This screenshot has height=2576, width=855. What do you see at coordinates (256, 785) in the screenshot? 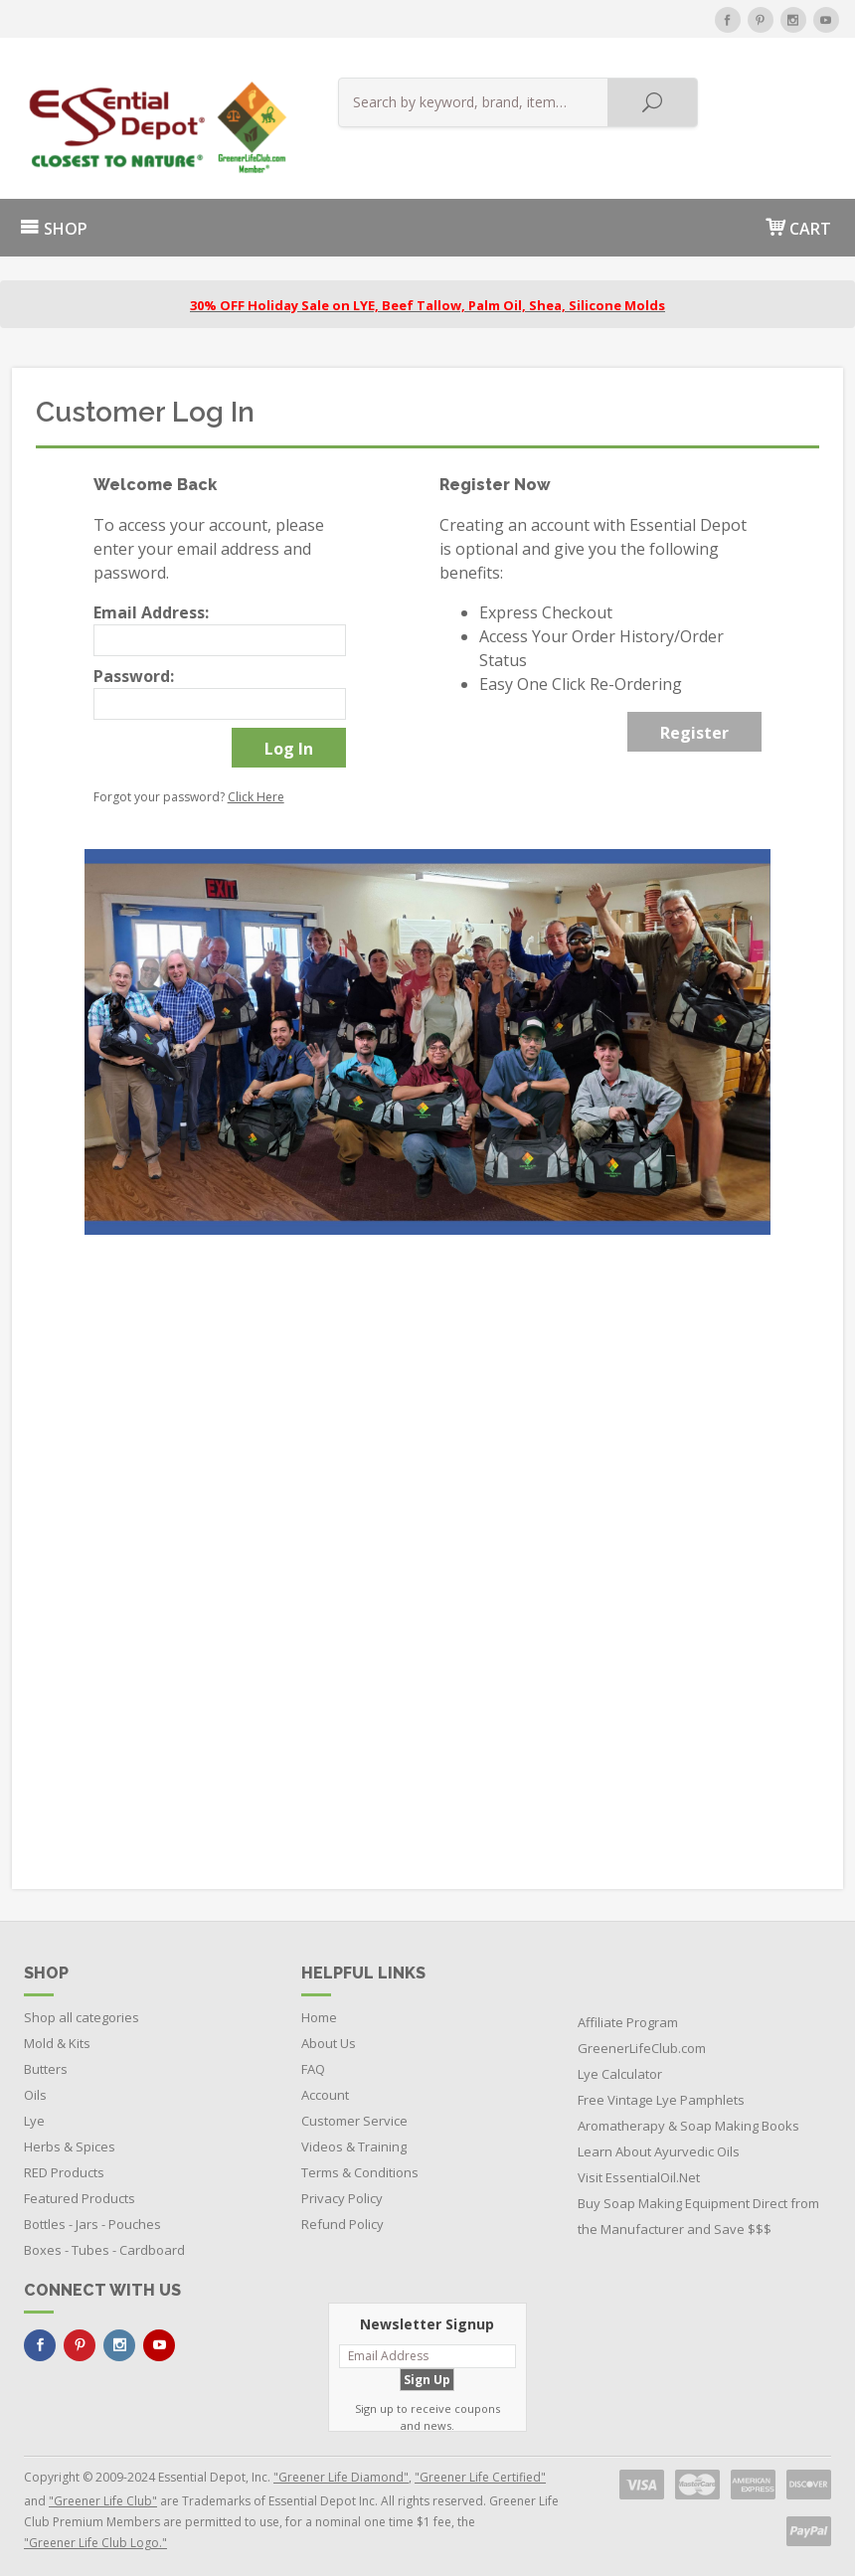
I see `Click Here` at bounding box center [256, 785].